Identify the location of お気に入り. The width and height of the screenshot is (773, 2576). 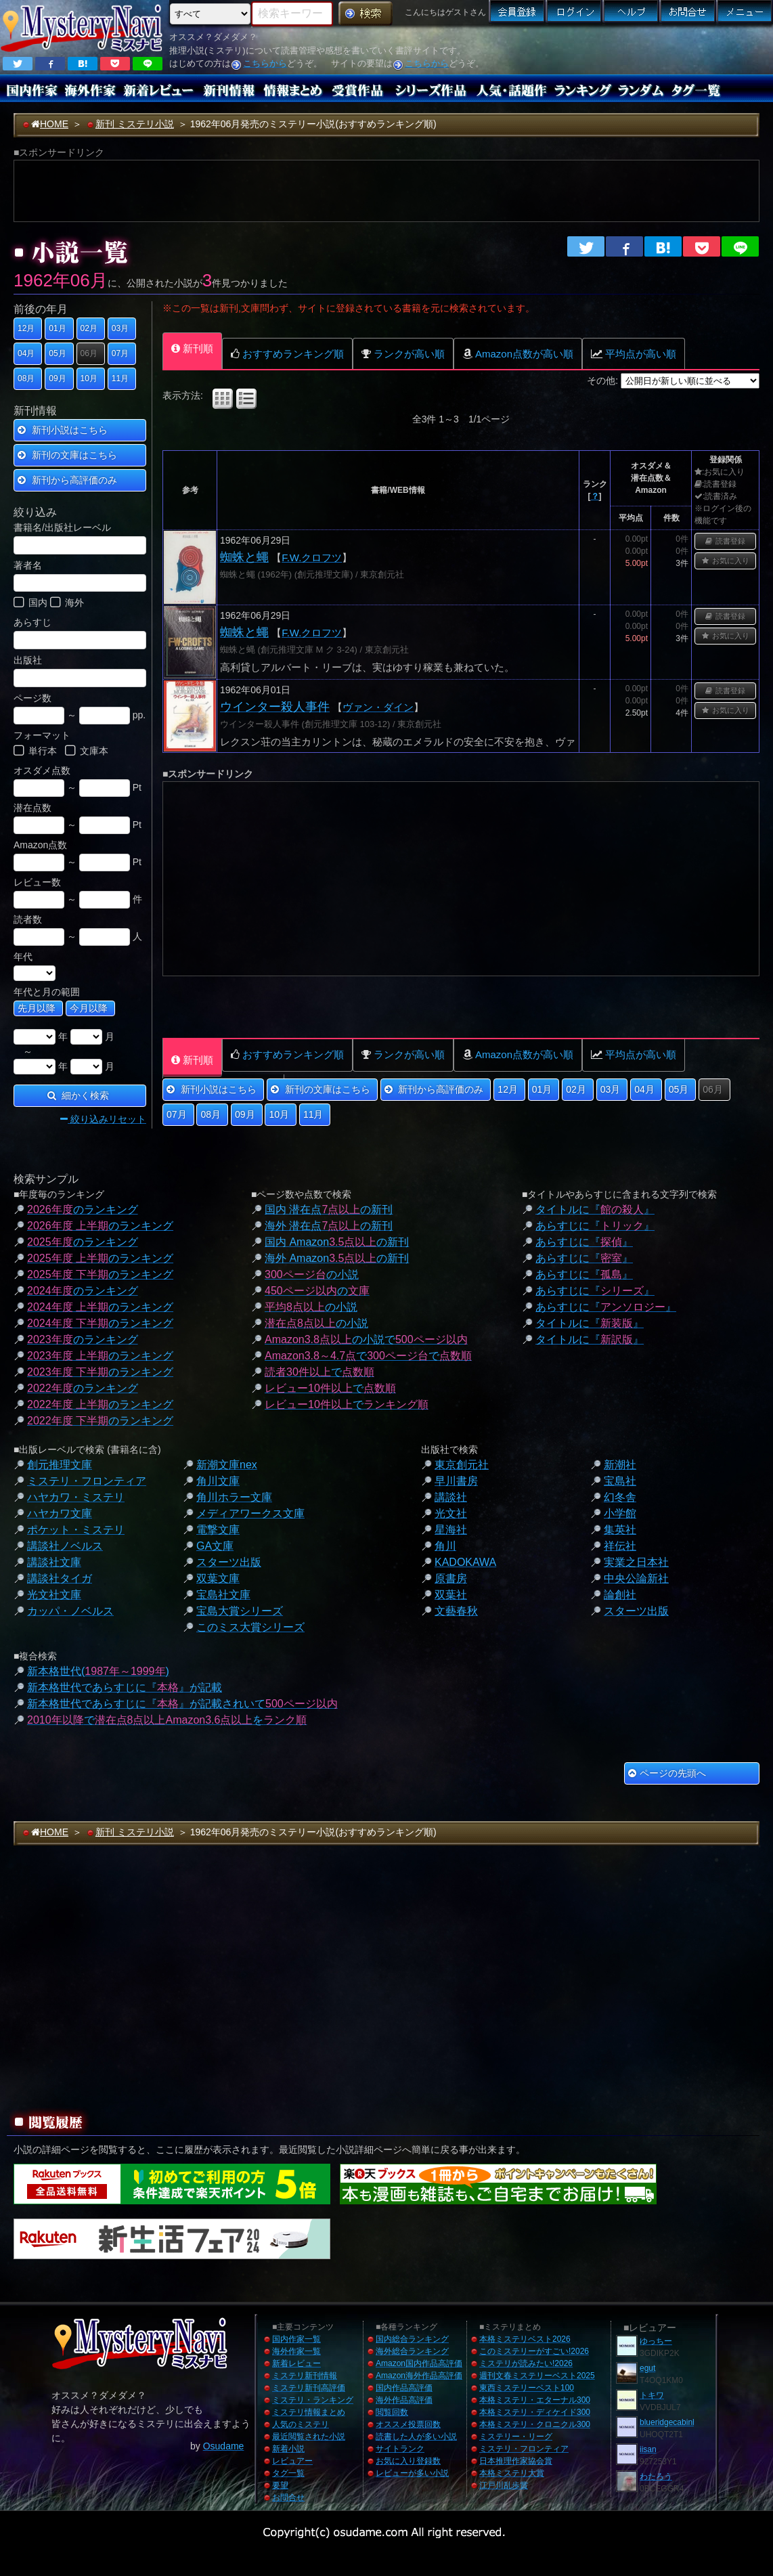
(725, 560).